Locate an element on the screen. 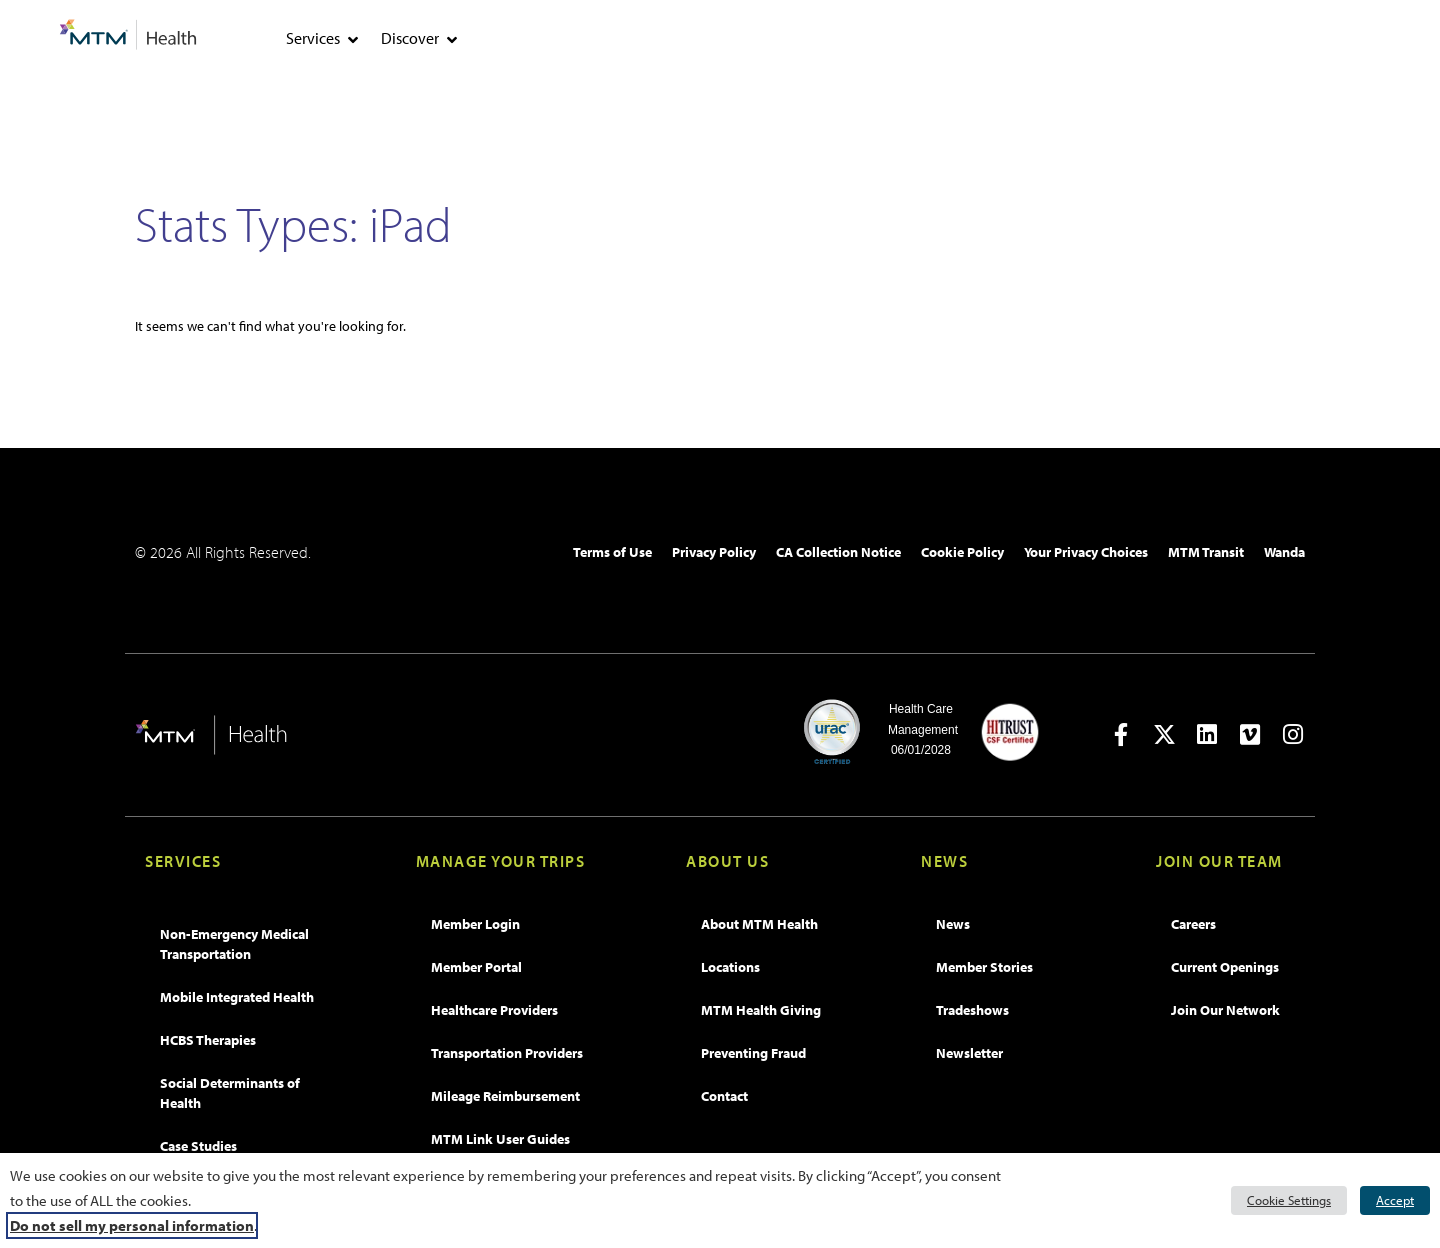 The image size is (1440, 1248). Member Stories is located at coordinates (984, 967).